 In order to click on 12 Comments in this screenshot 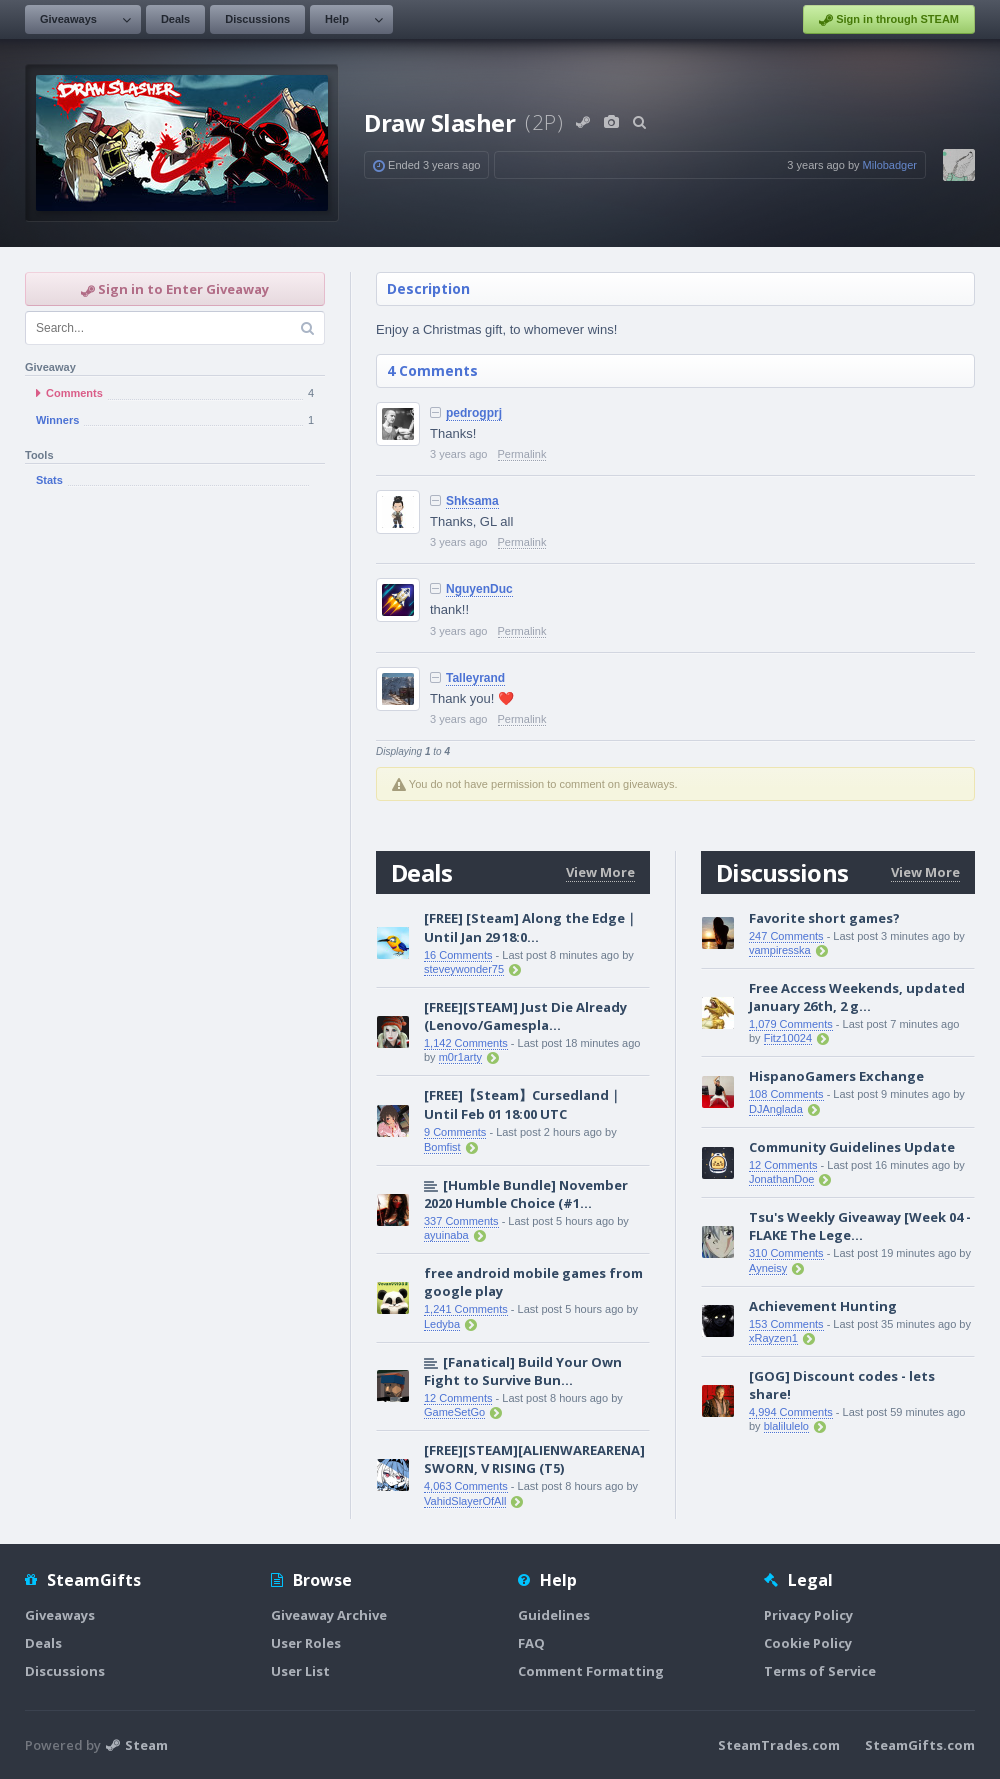, I will do `click(458, 1398)`.